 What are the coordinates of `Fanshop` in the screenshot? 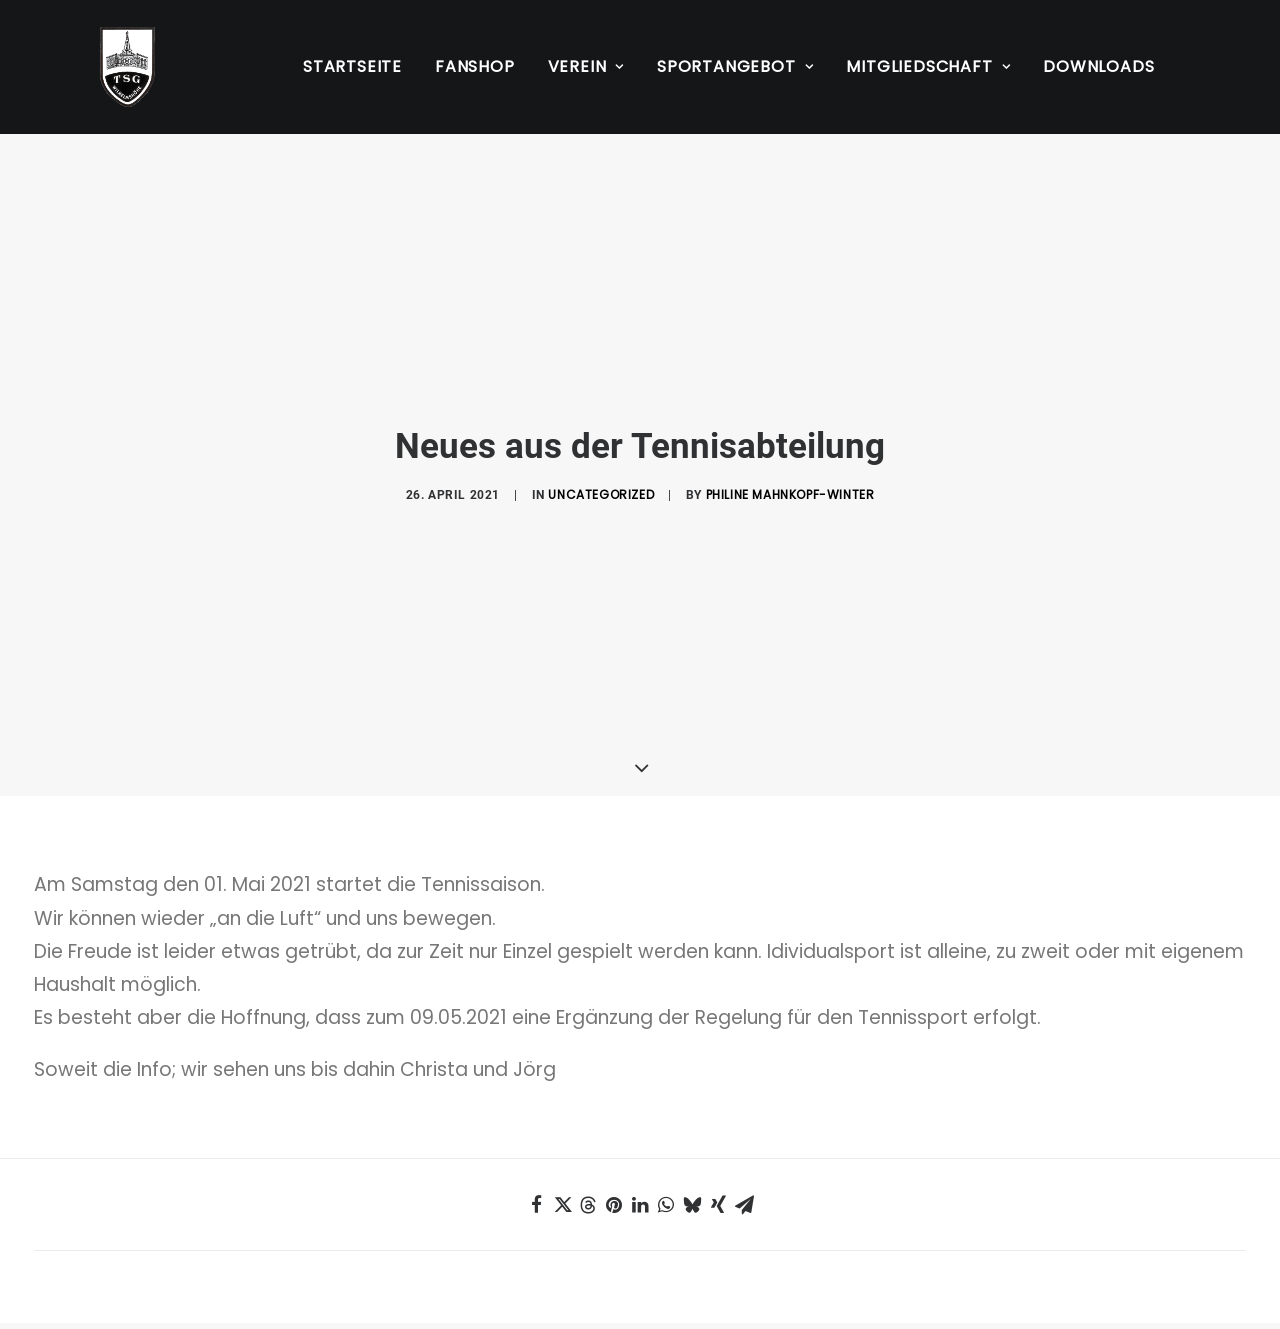 It's located at (475, 66).